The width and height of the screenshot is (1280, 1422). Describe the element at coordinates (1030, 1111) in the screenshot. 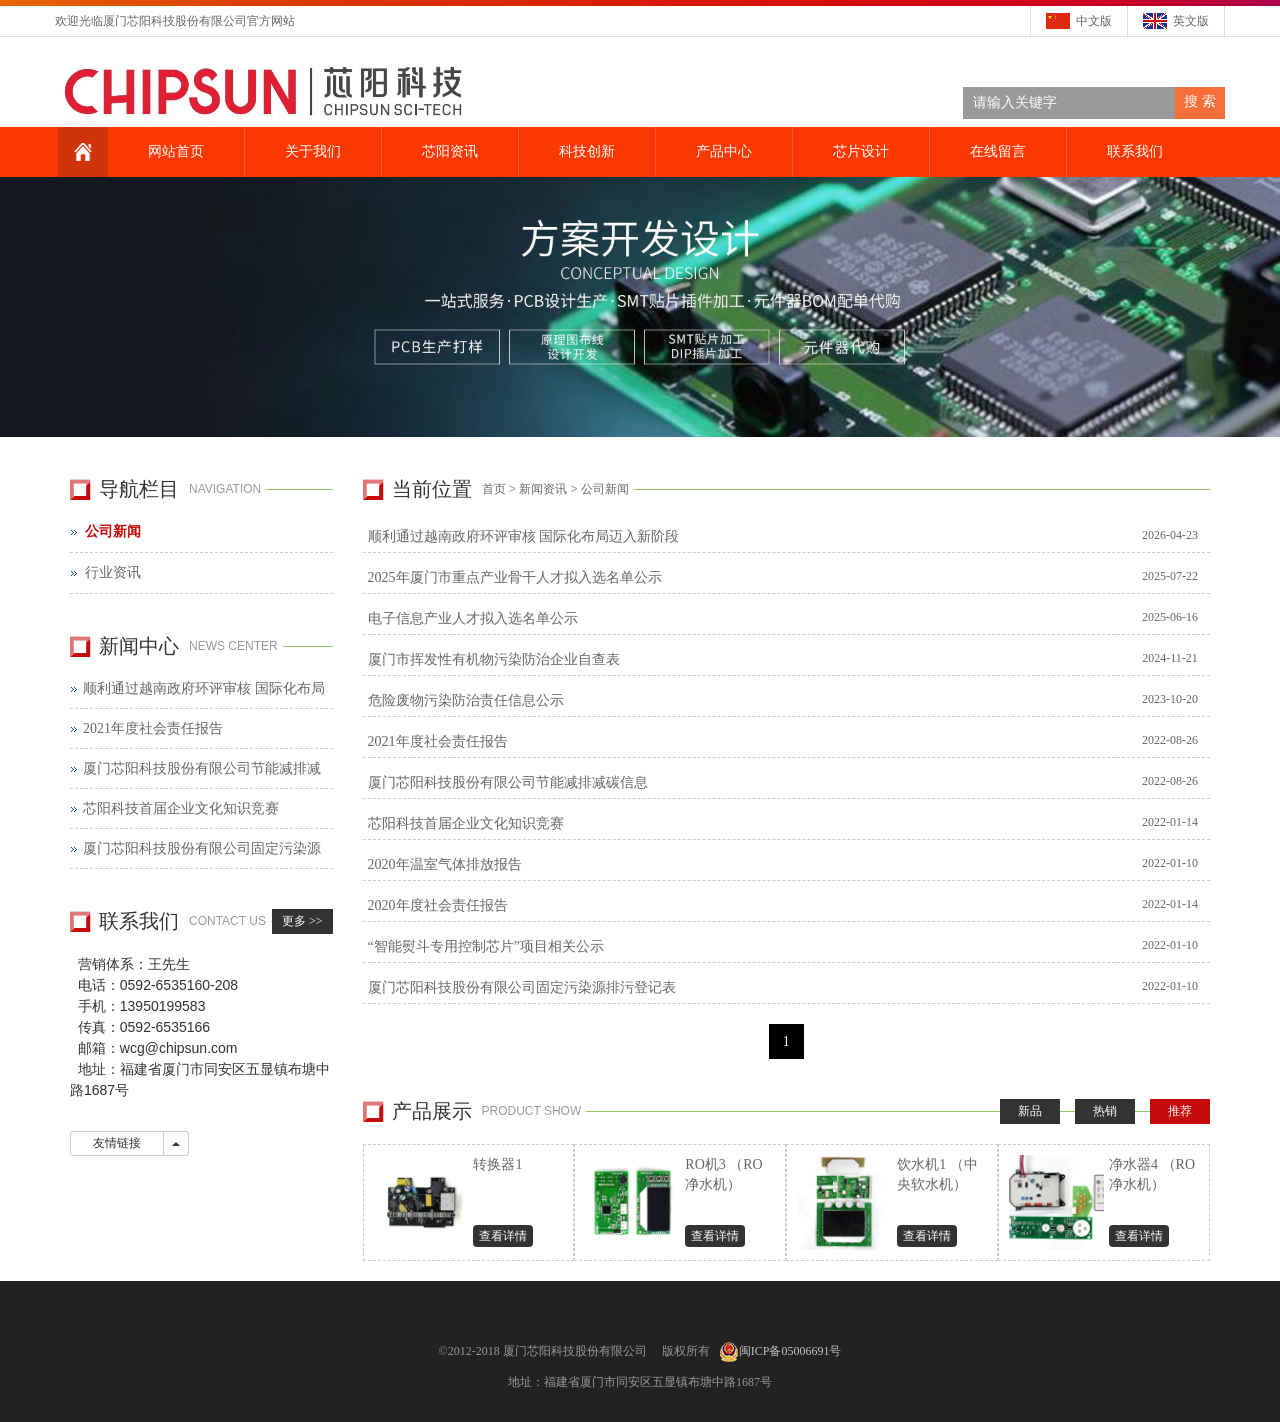

I see `新品` at that location.